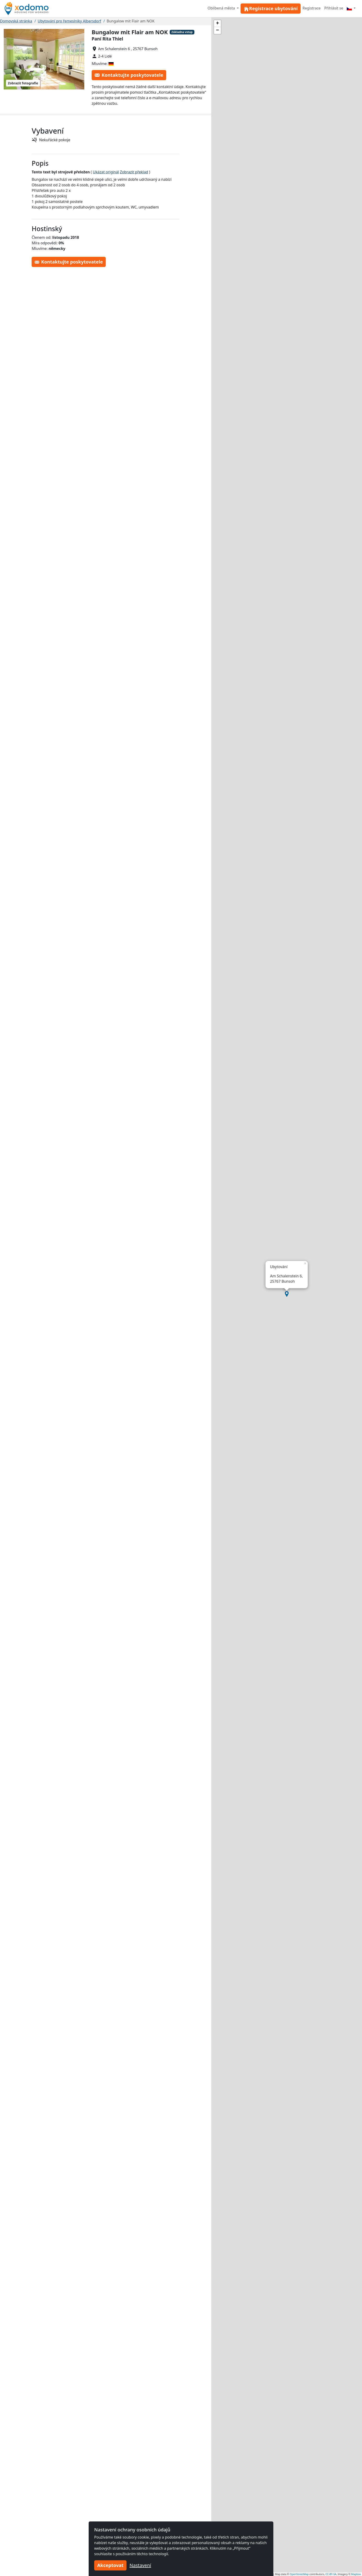 This screenshot has height=2576, width=362. Describe the element at coordinates (333, 8) in the screenshot. I see `Přihlásit se` at that location.